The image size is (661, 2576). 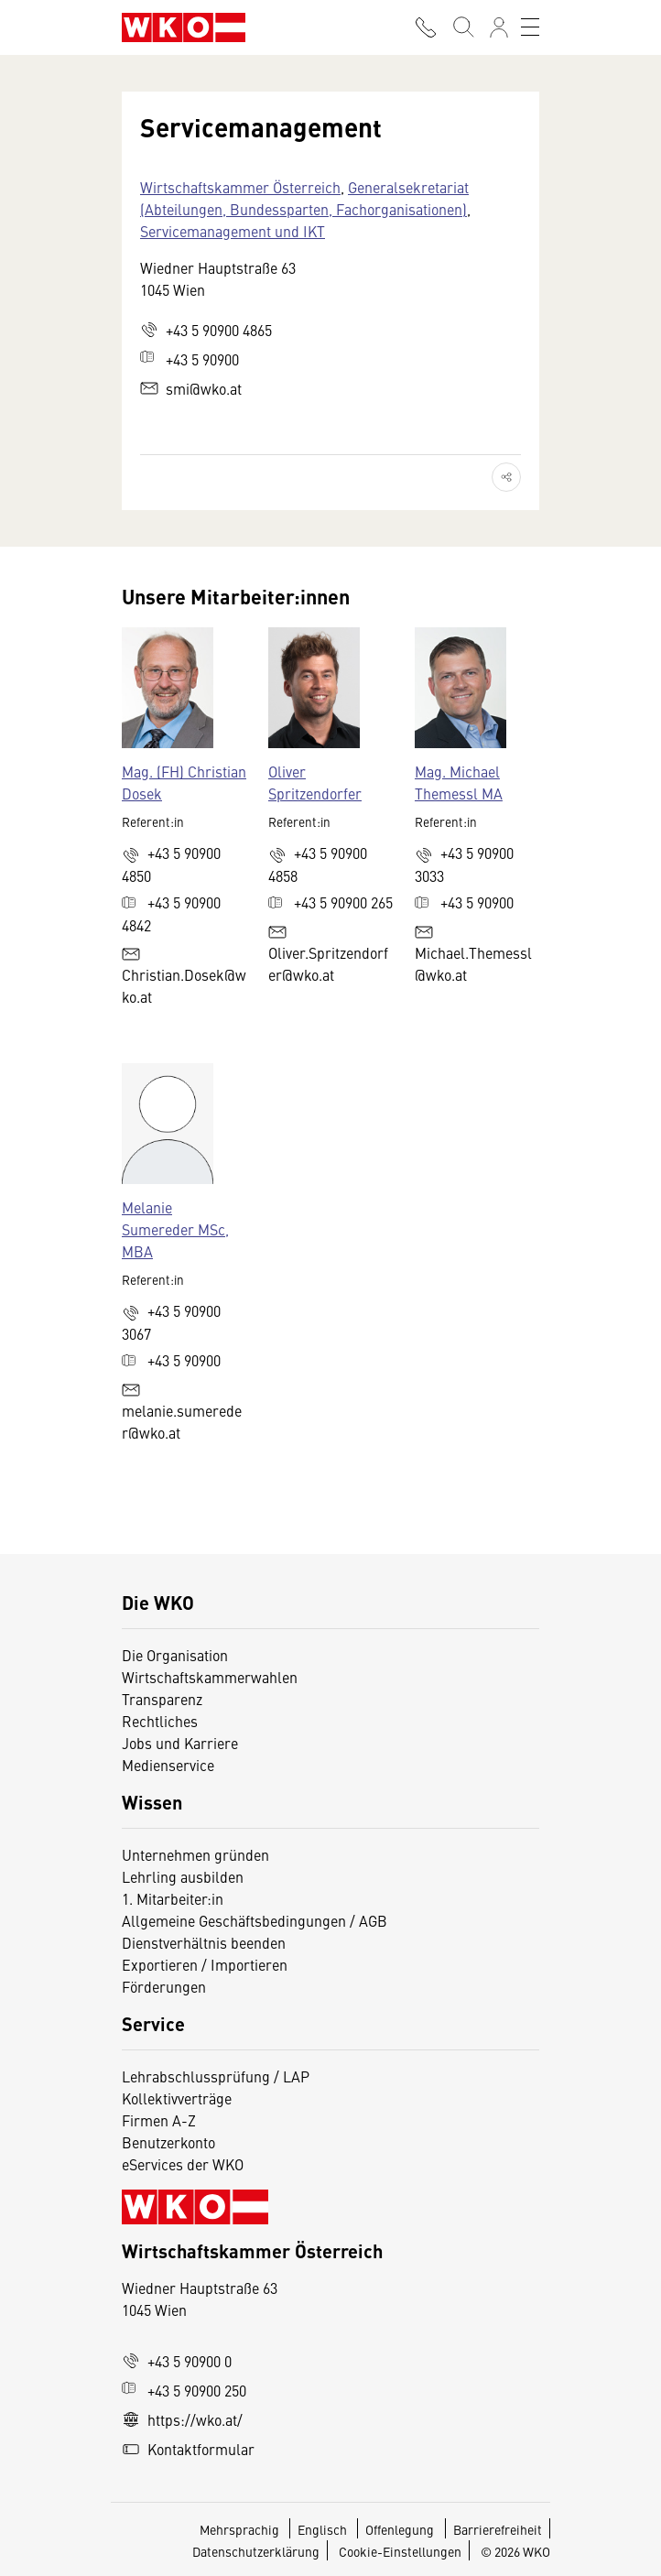 I want to click on smi@wko.at, so click(x=191, y=388).